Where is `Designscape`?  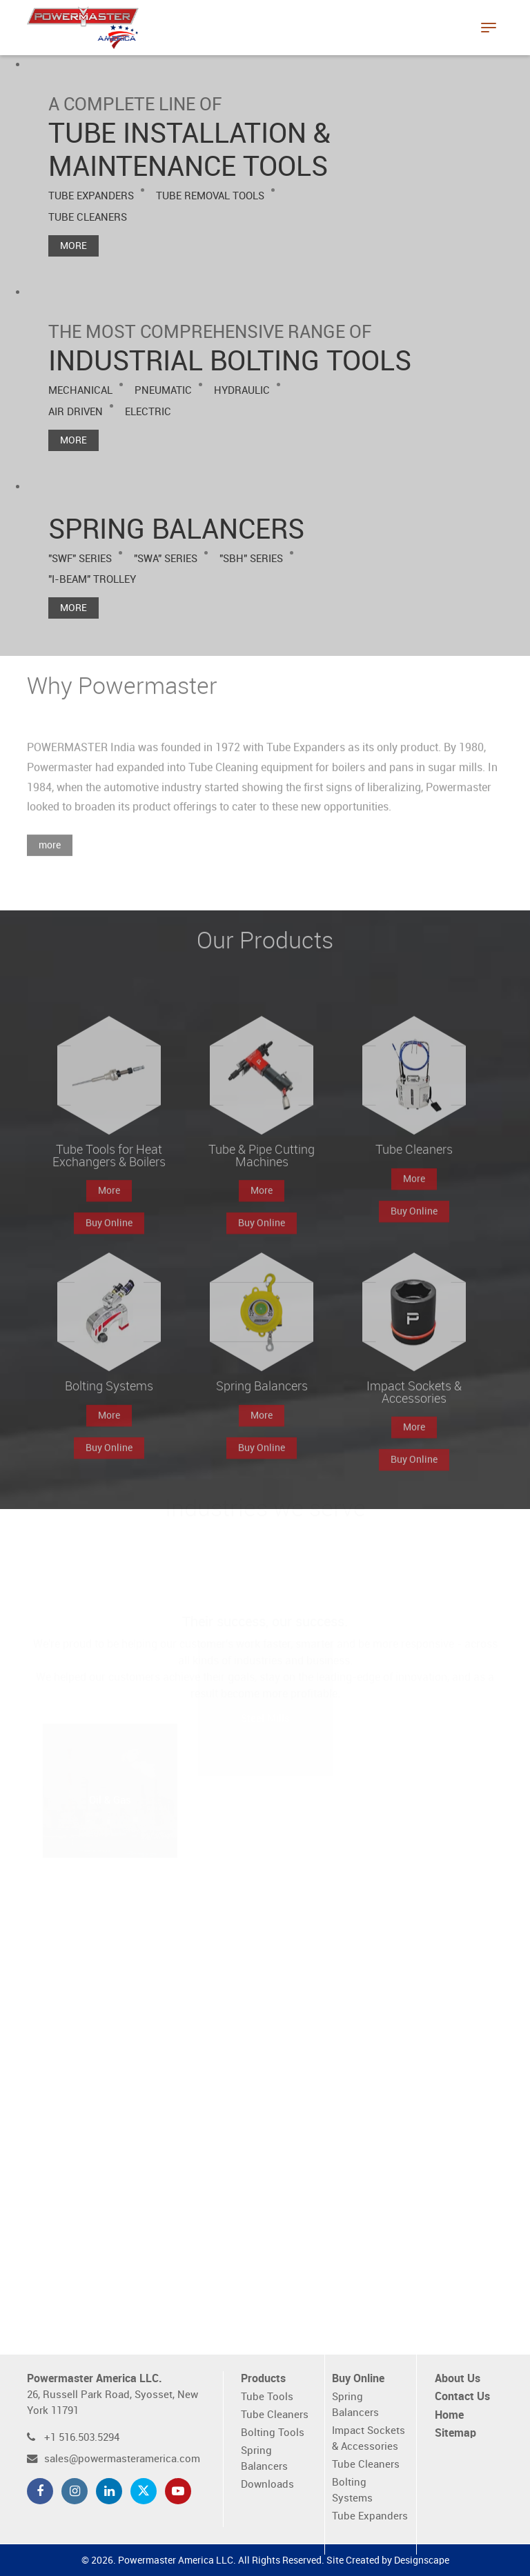 Designscape is located at coordinates (421, 2560).